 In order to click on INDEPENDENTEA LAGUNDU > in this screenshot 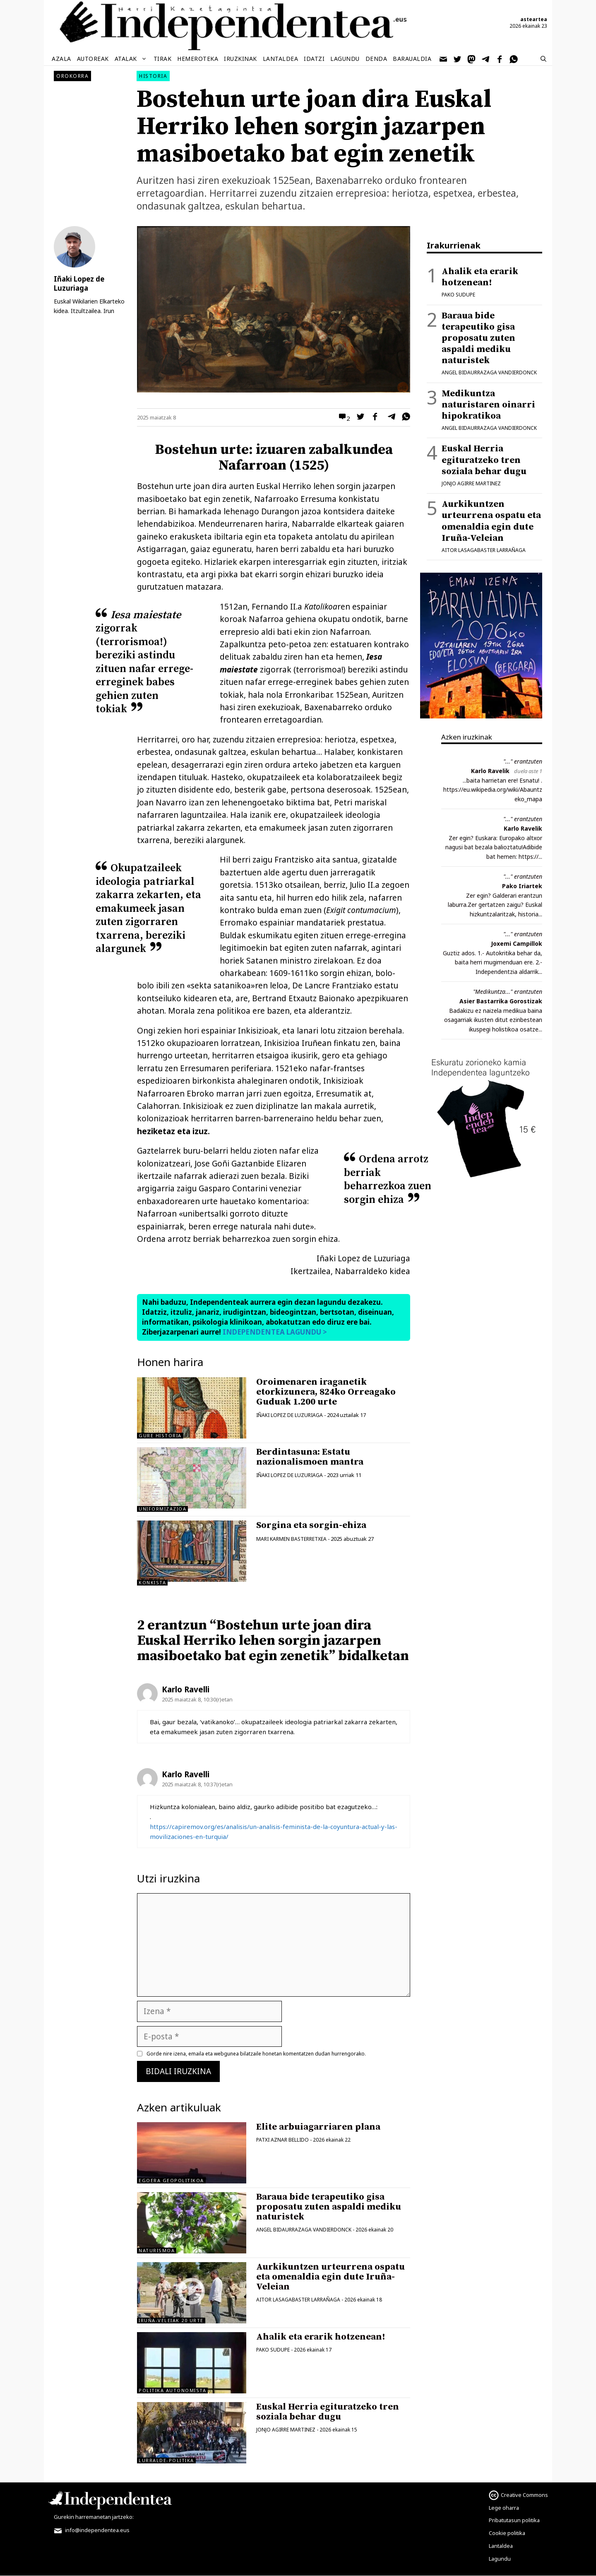, I will do `click(274, 1332)`.